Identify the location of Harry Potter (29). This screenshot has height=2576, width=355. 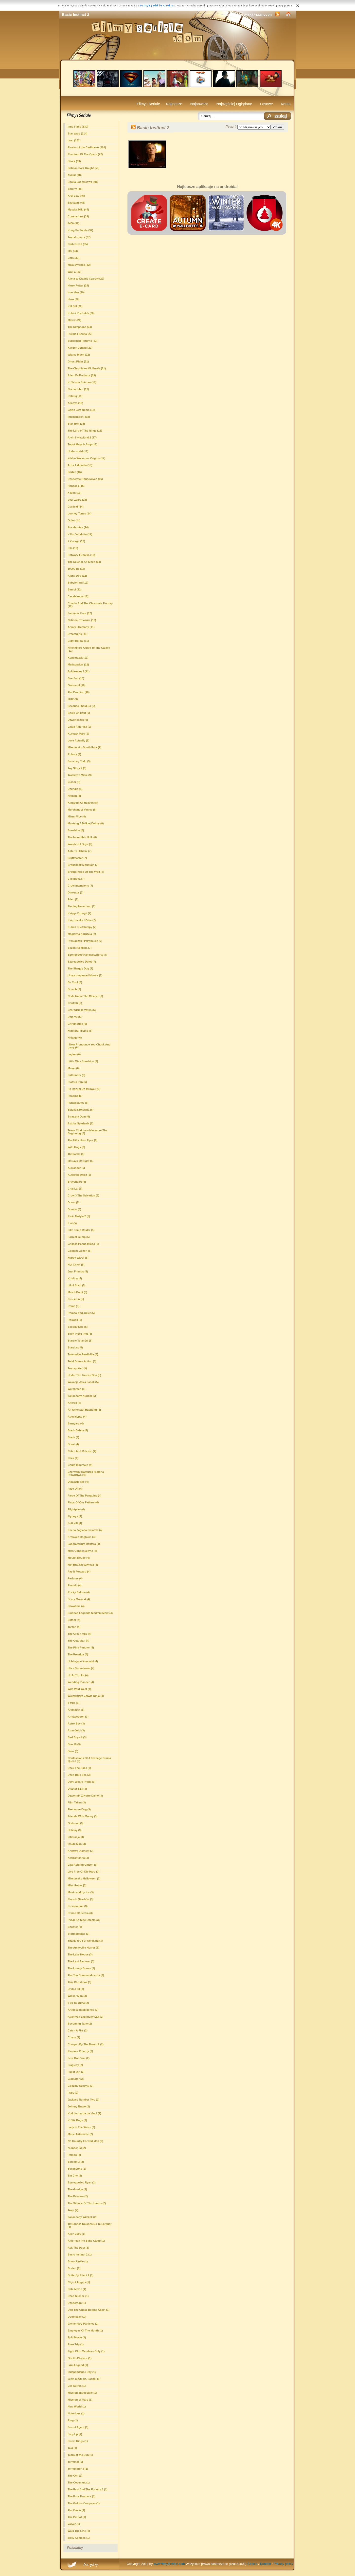
(78, 285).